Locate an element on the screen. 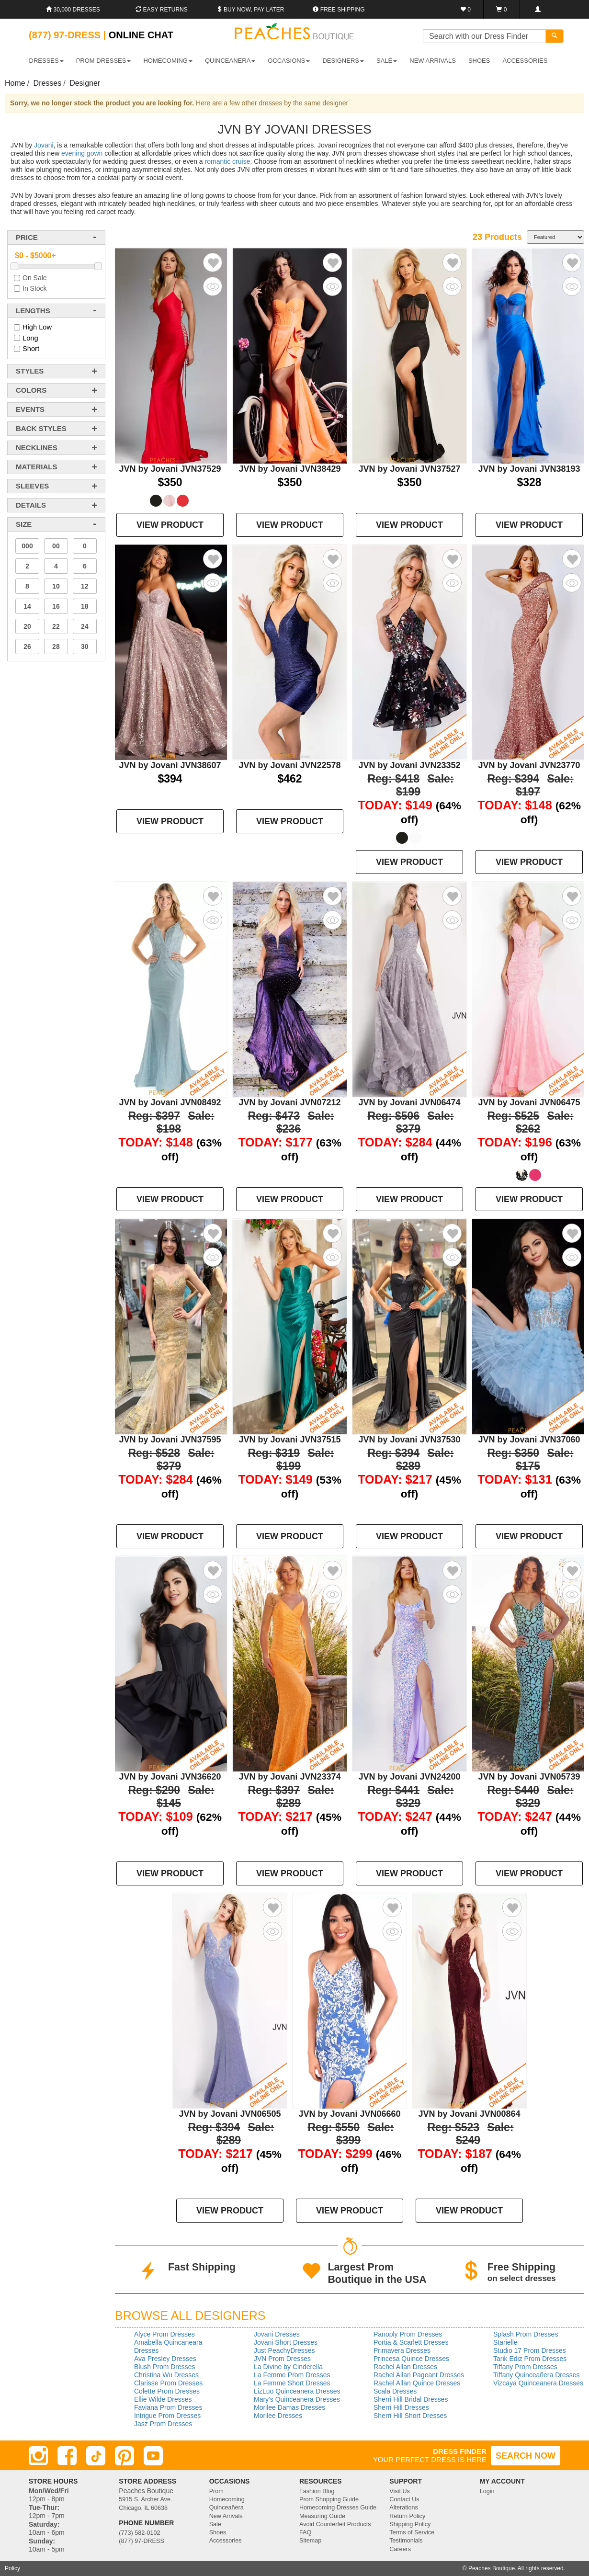  details is located at coordinates (31, 505).